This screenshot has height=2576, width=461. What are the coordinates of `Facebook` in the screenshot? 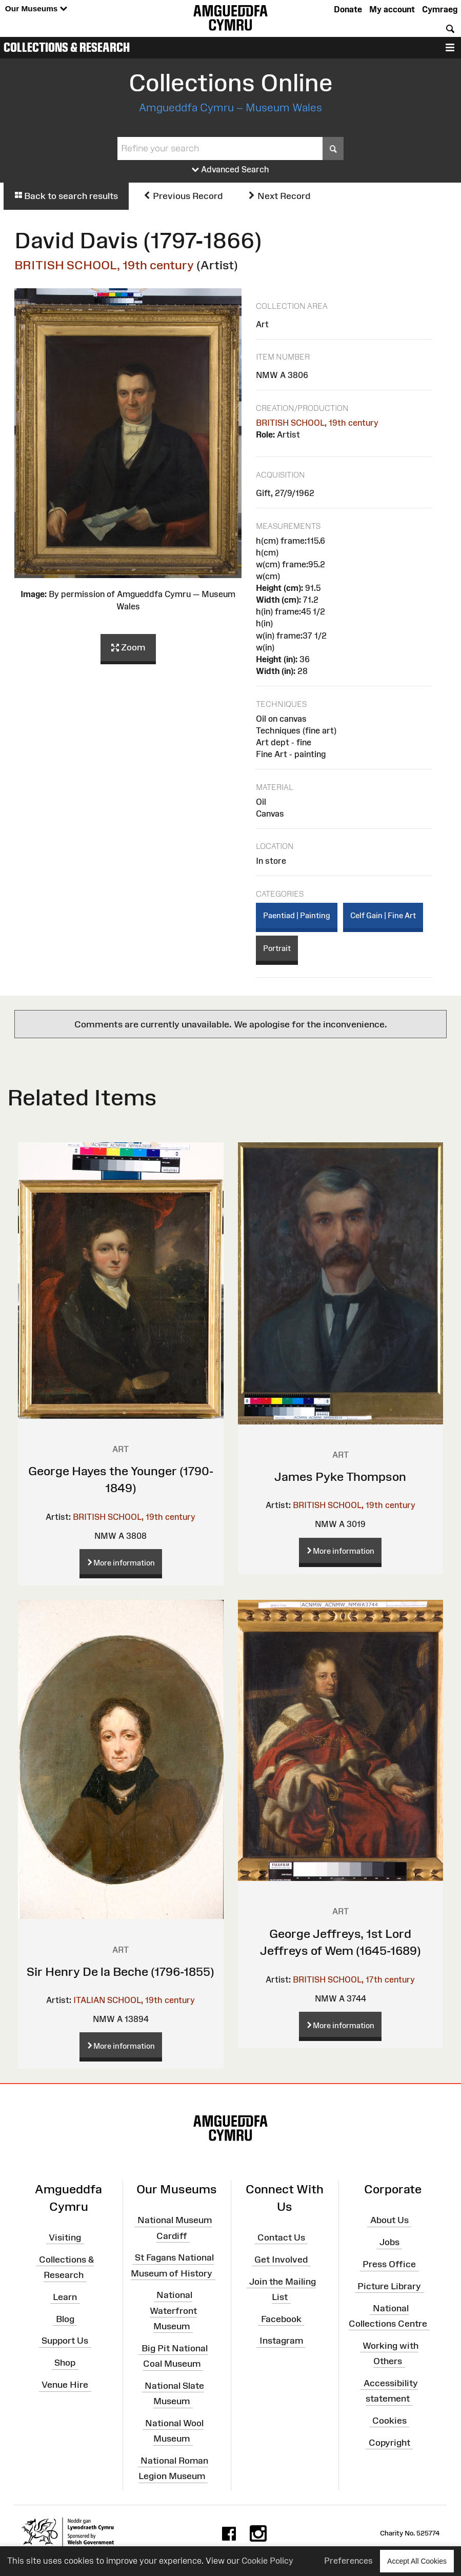 It's located at (281, 2318).